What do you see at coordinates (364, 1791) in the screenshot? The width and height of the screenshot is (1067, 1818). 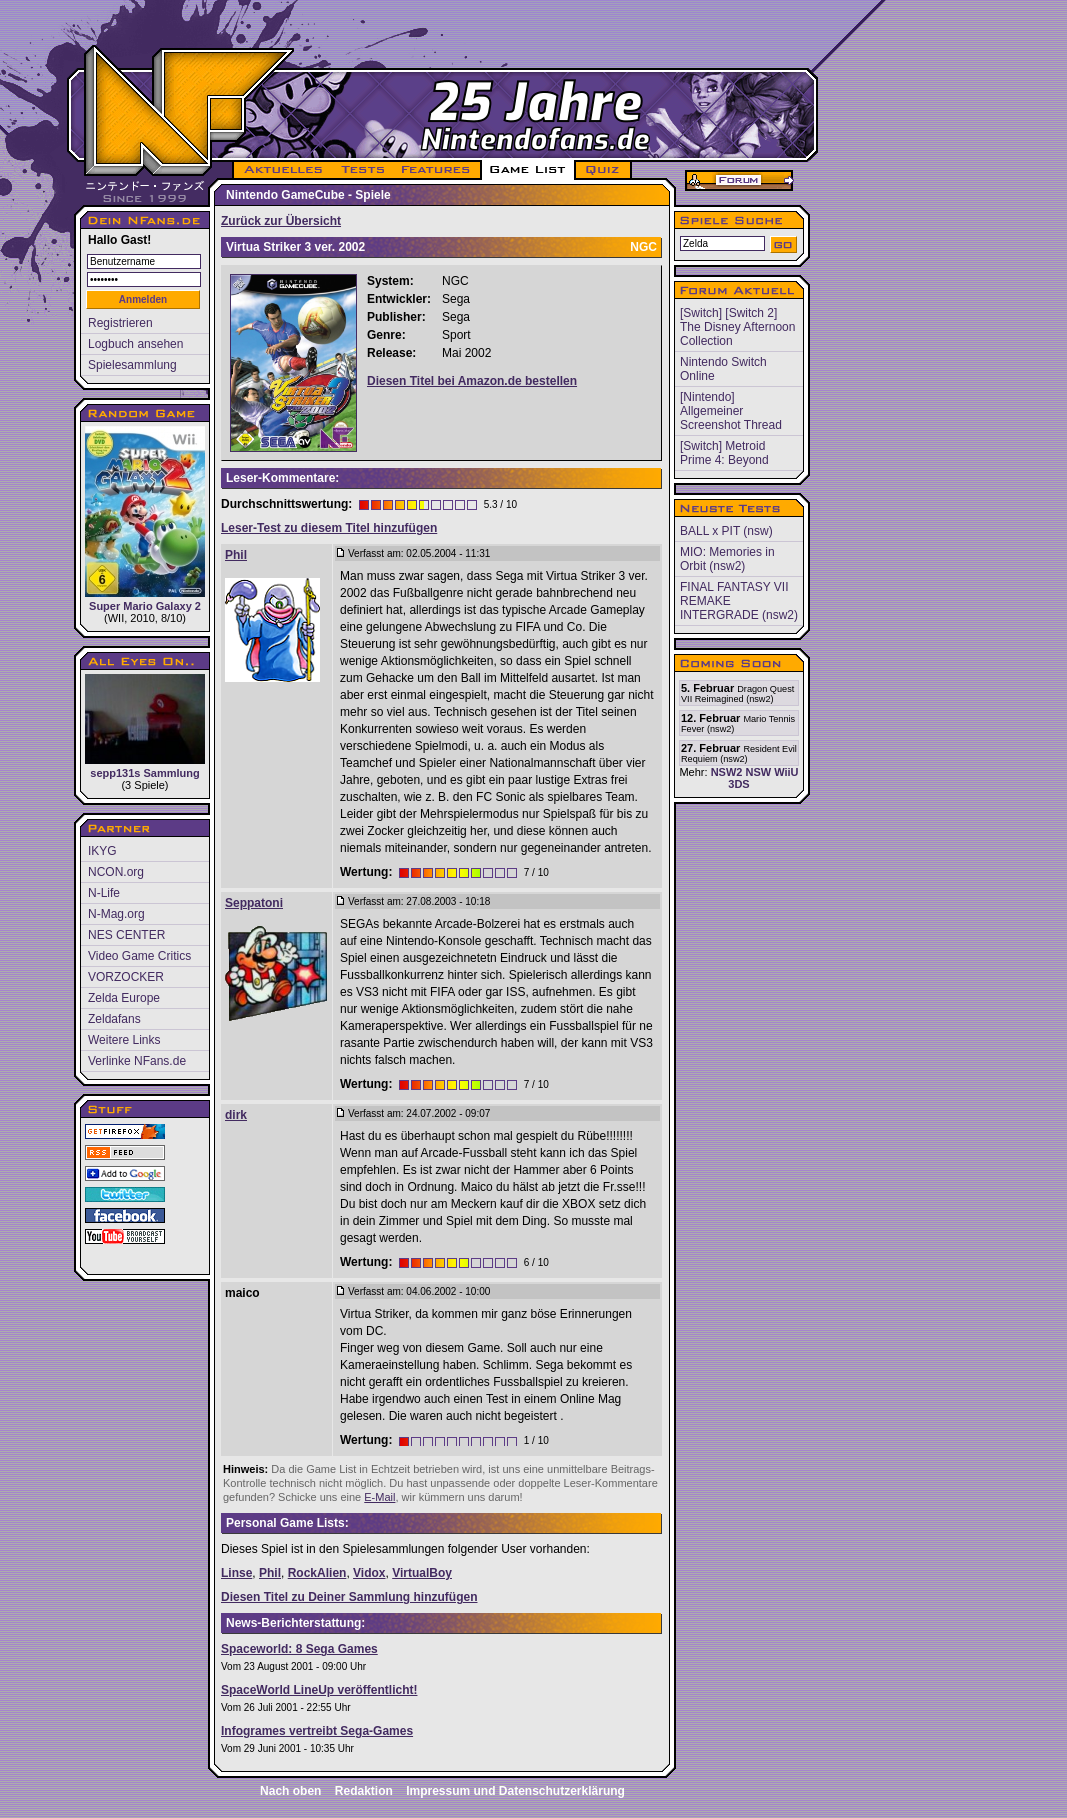 I see `Redaktion` at bounding box center [364, 1791].